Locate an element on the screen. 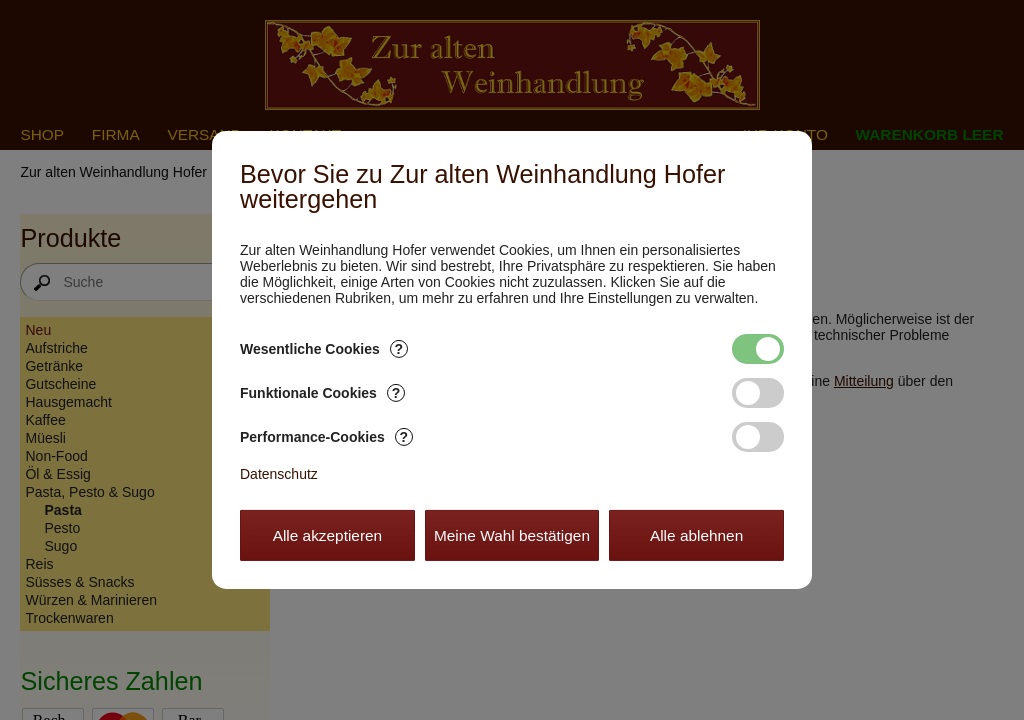 The height and width of the screenshot is (720, 1024). Funktionale Cookies is located at coordinates (322, 393).